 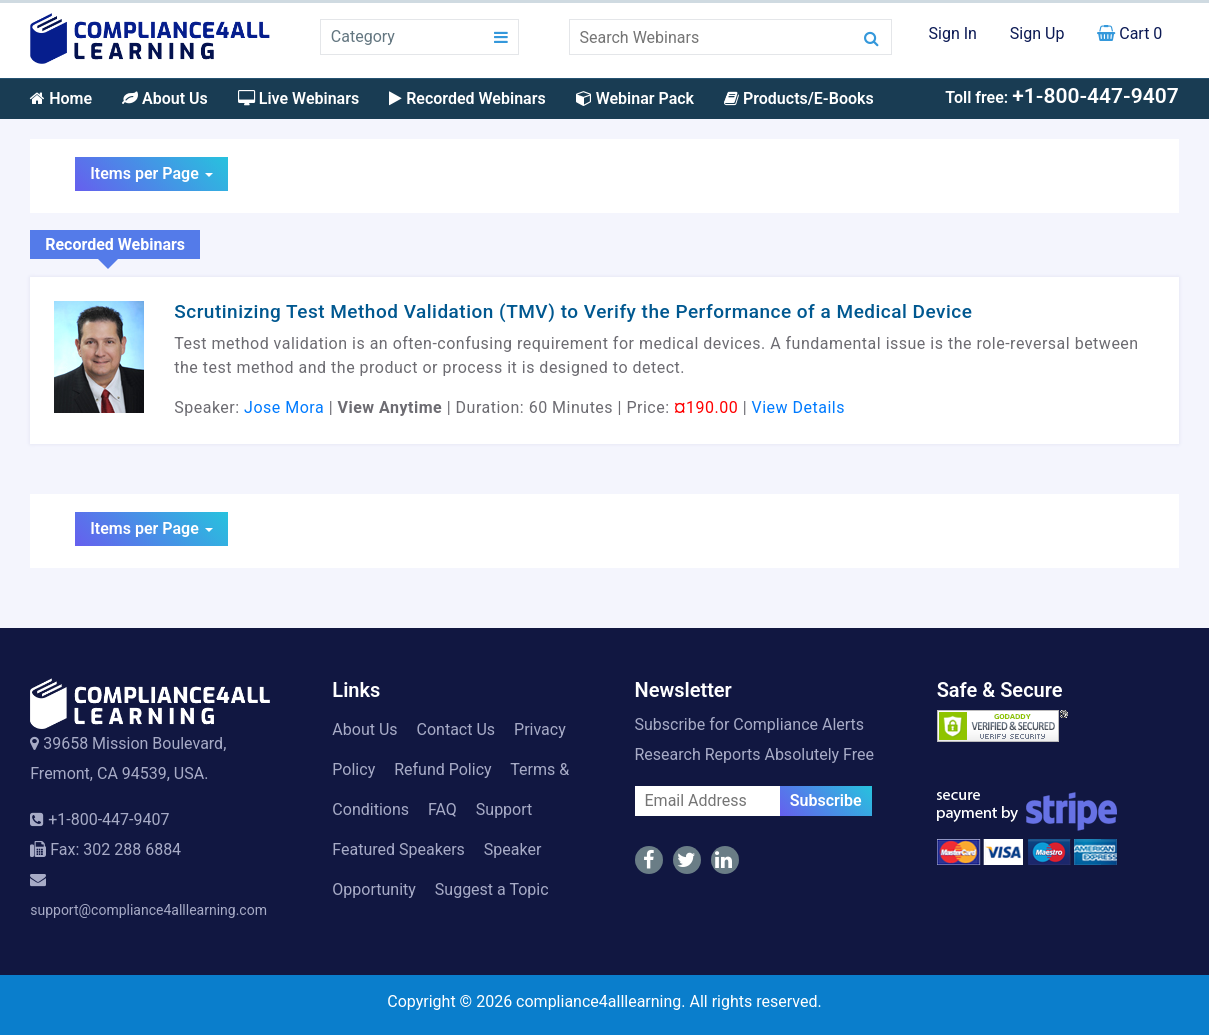 What do you see at coordinates (165, 98) in the screenshot?
I see `About Us` at bounding box center [165, 98].